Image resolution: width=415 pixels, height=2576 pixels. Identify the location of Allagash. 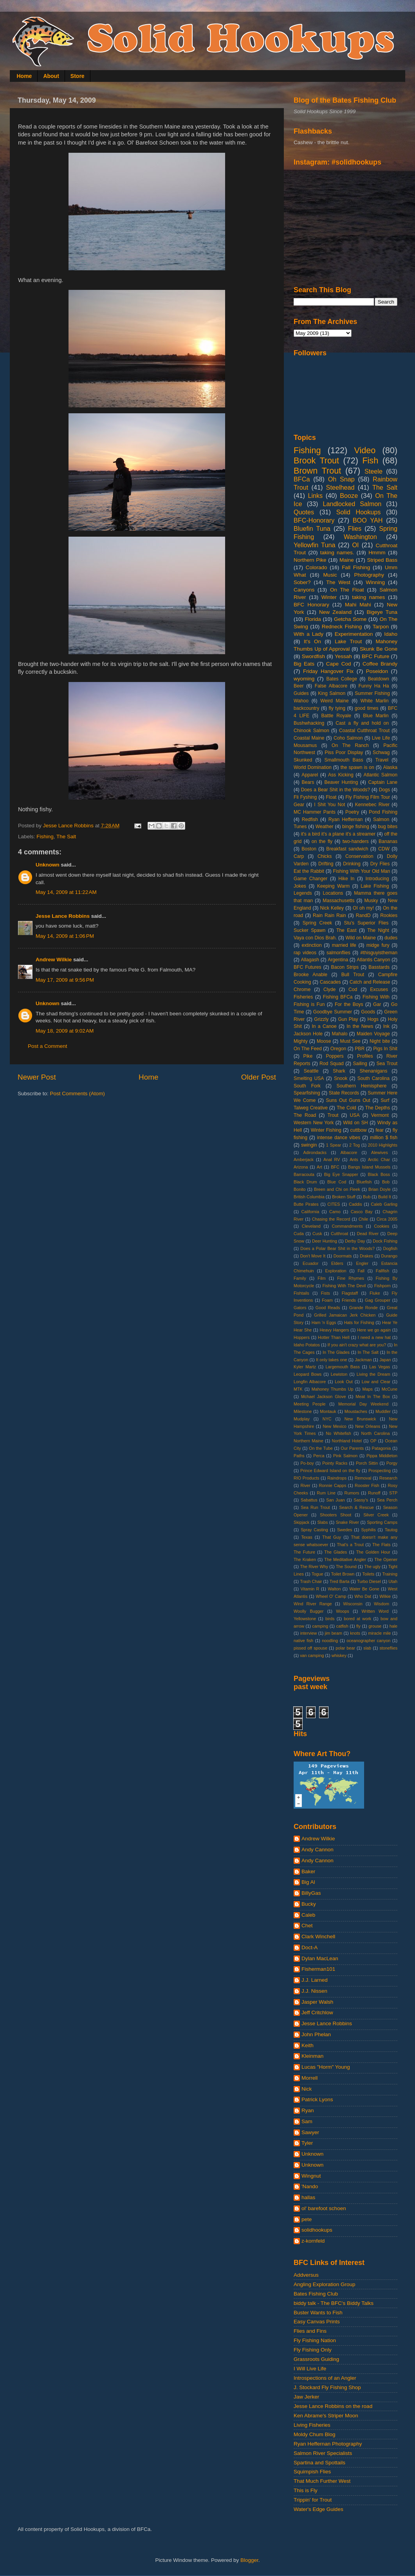
(310, 959).